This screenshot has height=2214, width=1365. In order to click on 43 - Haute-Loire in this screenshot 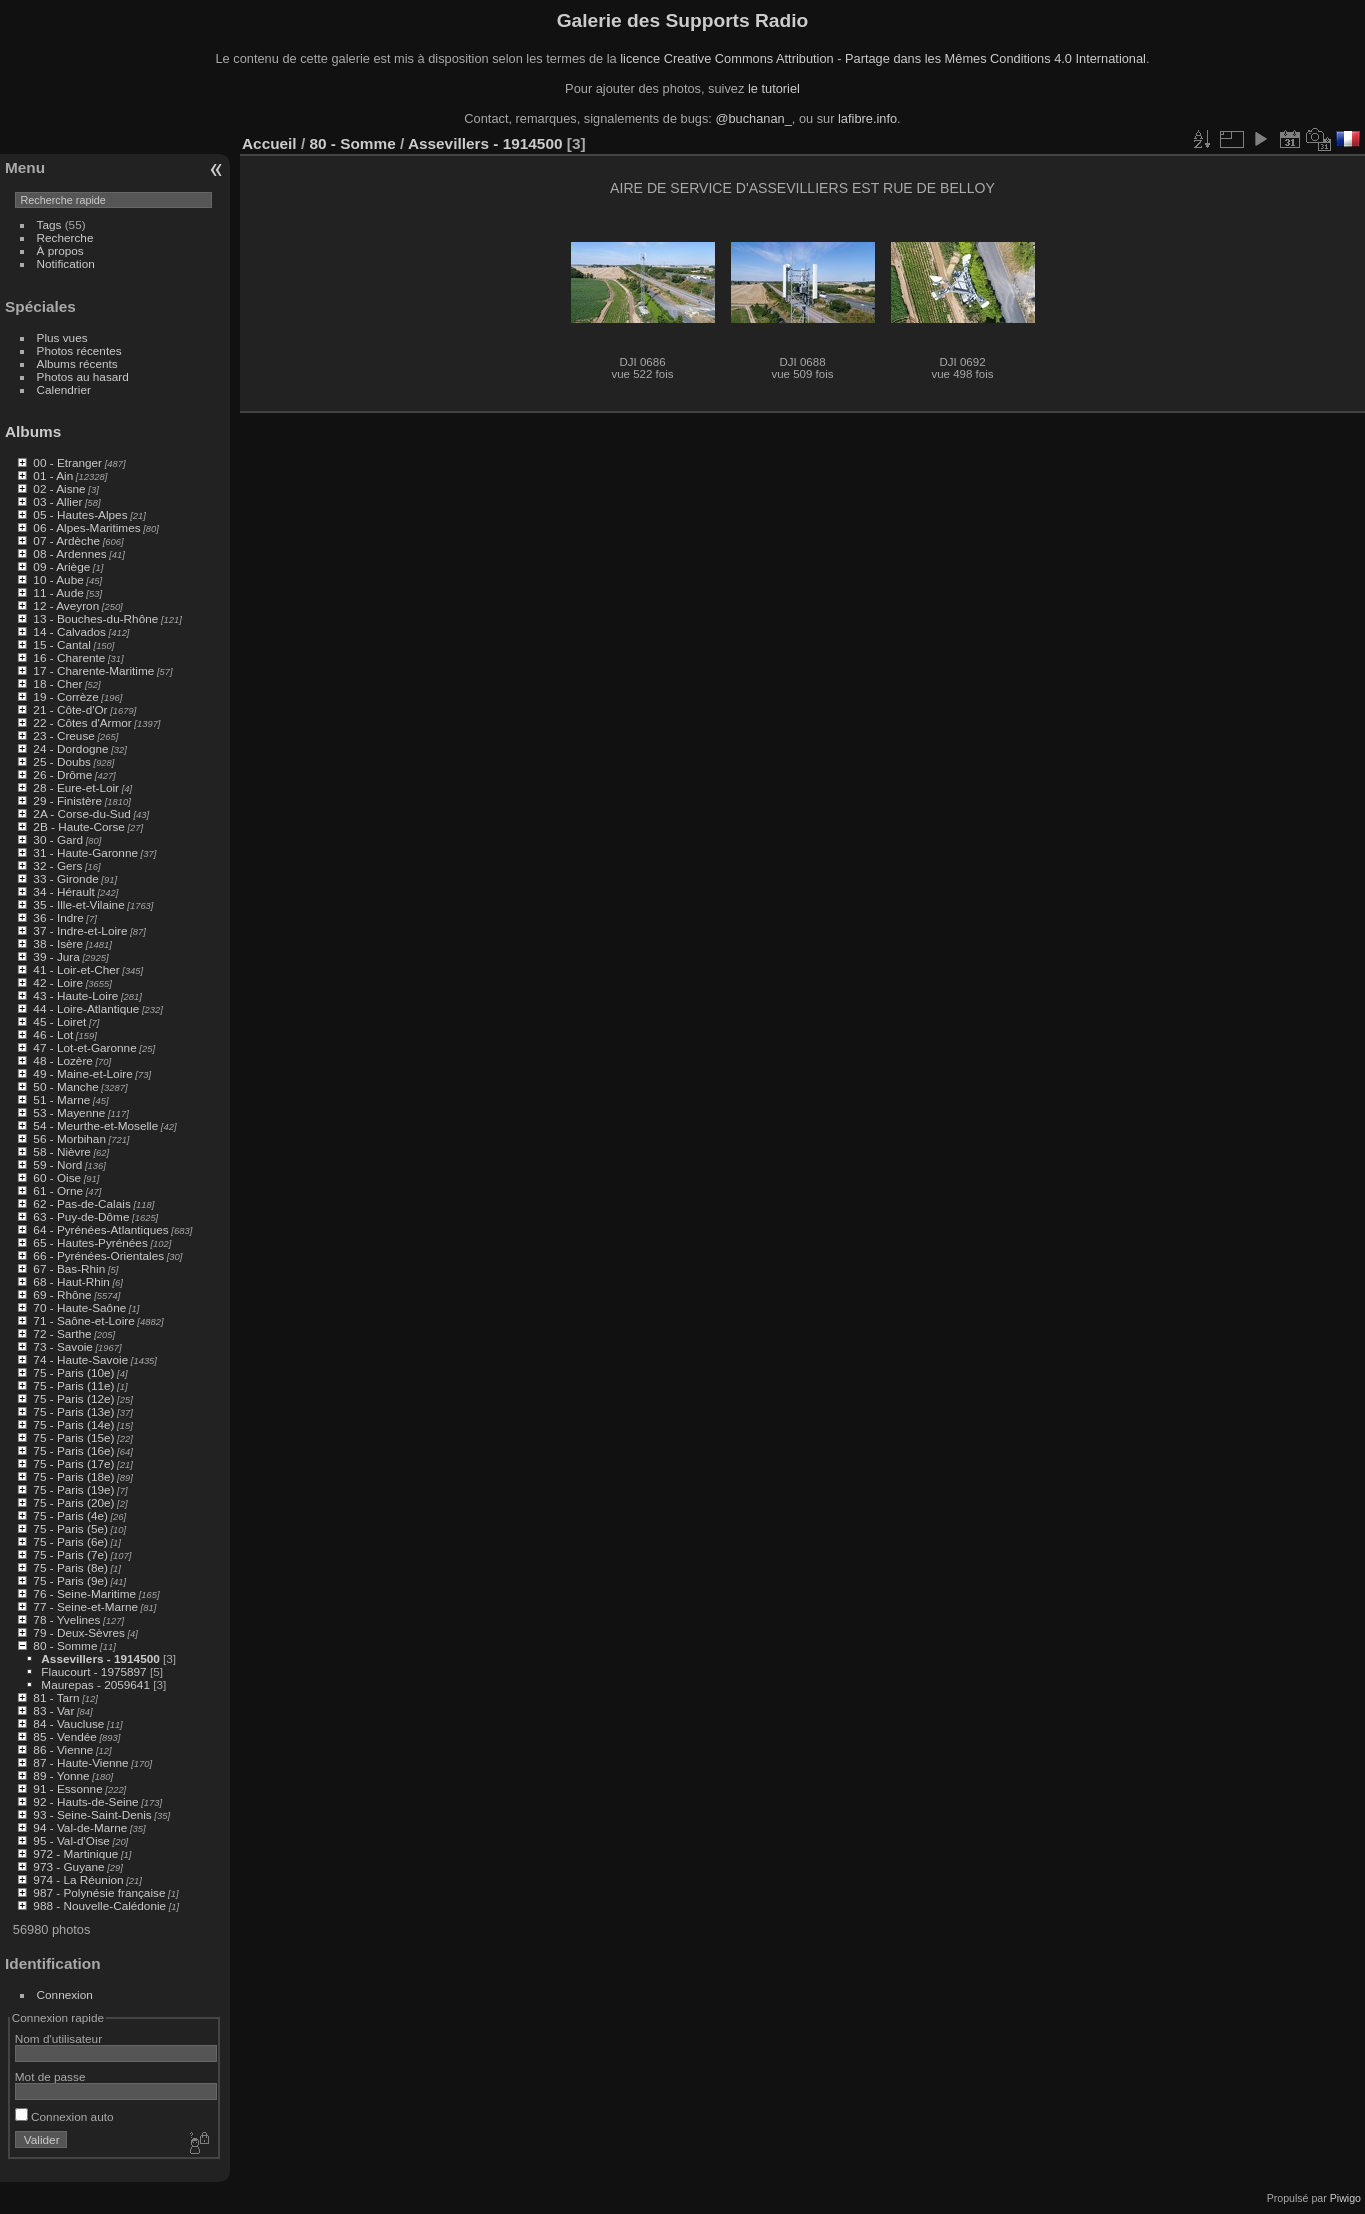, I will do `click(75, 995)`.